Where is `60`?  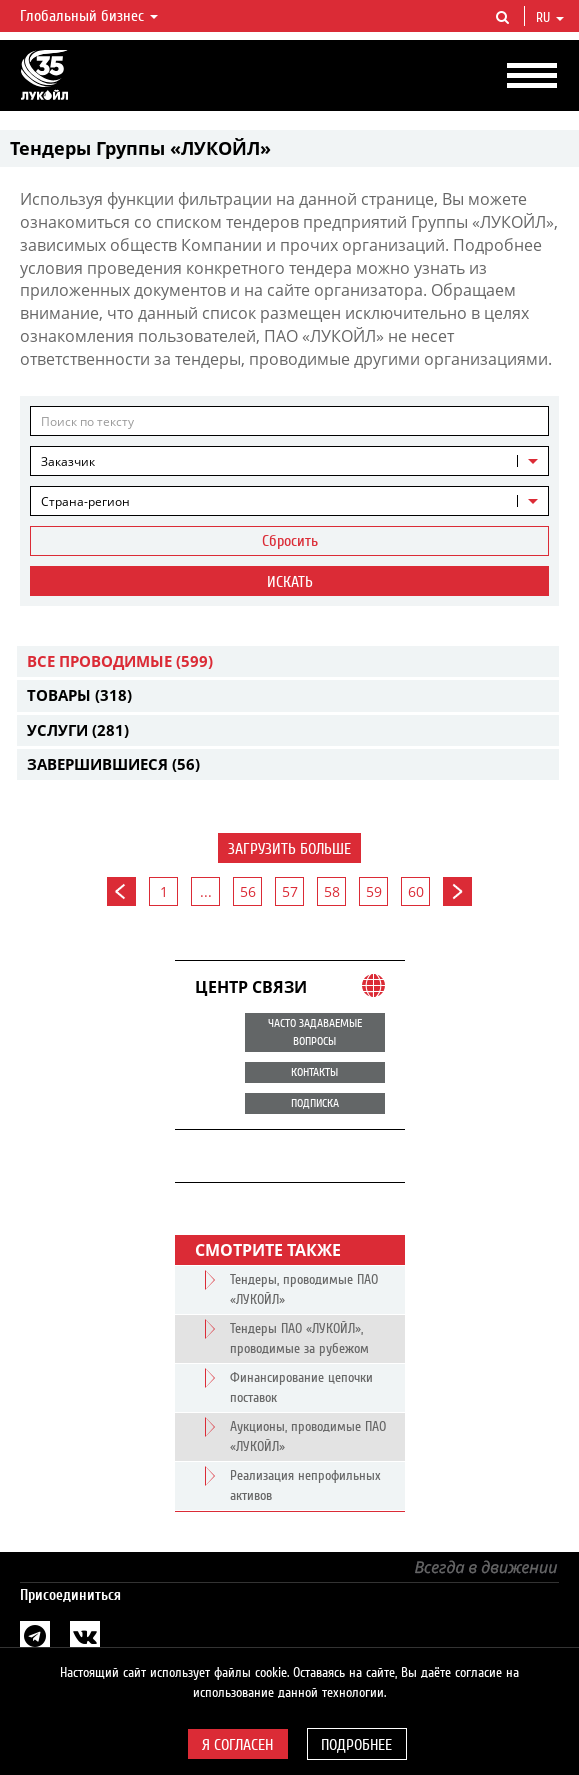
60 is located at coordinates (416, 891).